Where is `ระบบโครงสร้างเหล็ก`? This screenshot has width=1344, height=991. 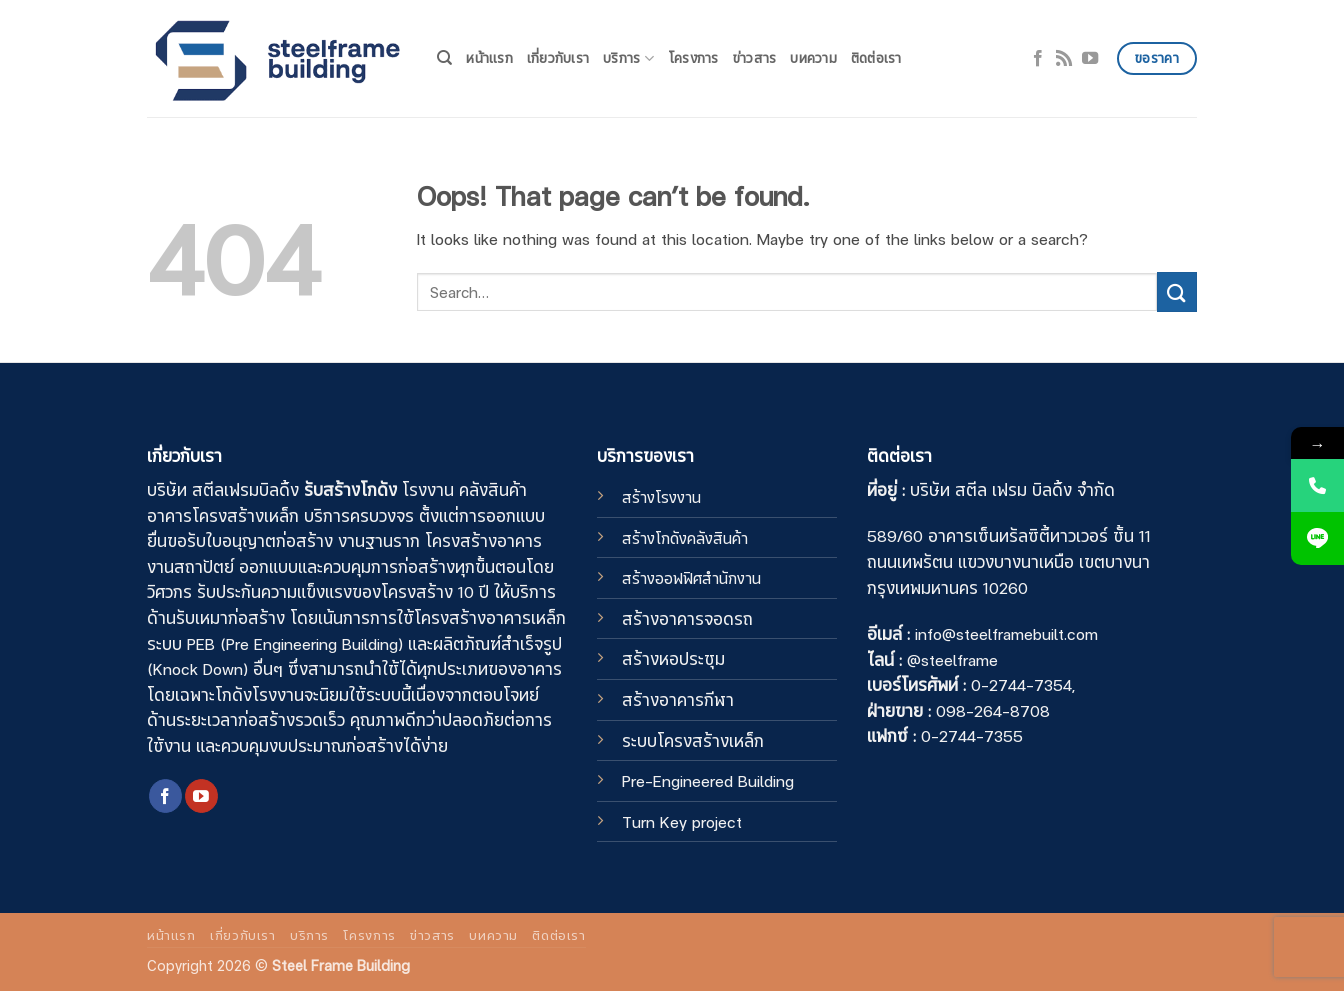 ระบบโครงสร้างเหล็ก is located at coordinates (693, 740).